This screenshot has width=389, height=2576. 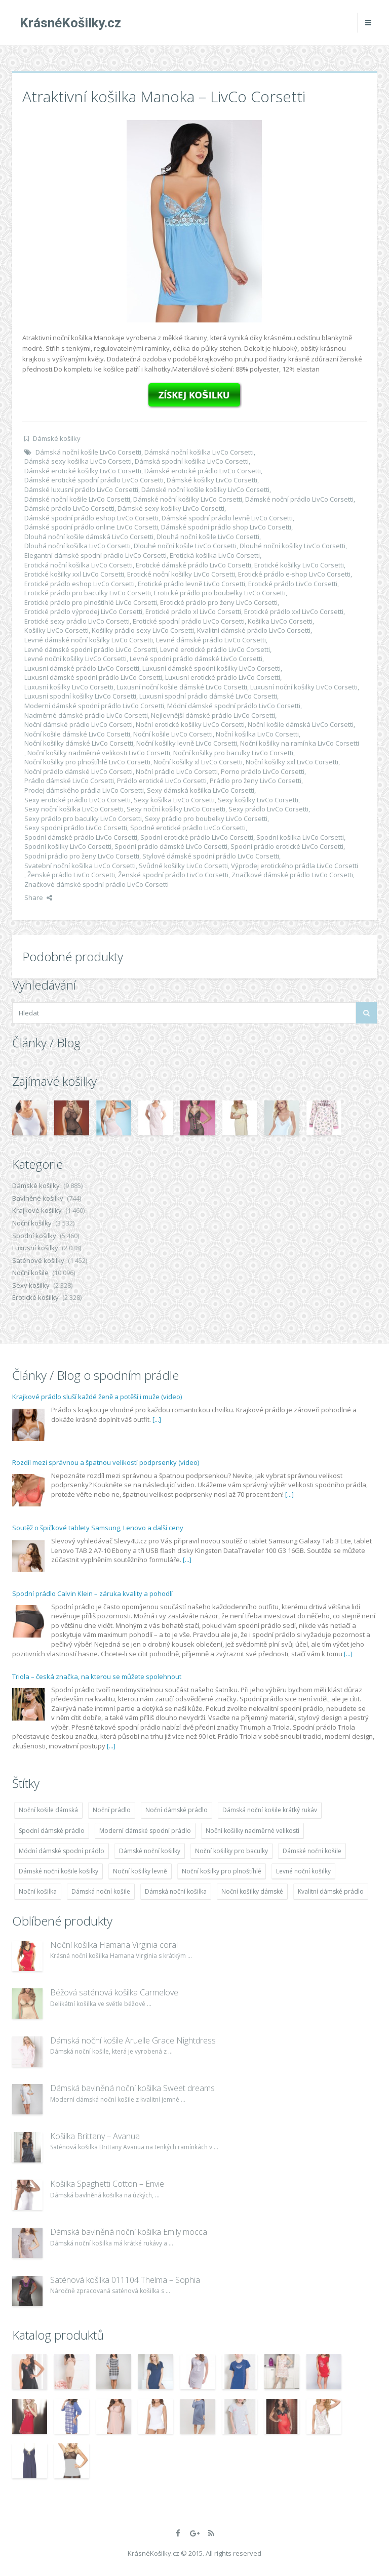 What do you see at coordinates (112, 1810) in the screenshot?
I see `Noční prádlo [Noční prádlo (11 453 položek)]` at bounding box center [112, 1810].